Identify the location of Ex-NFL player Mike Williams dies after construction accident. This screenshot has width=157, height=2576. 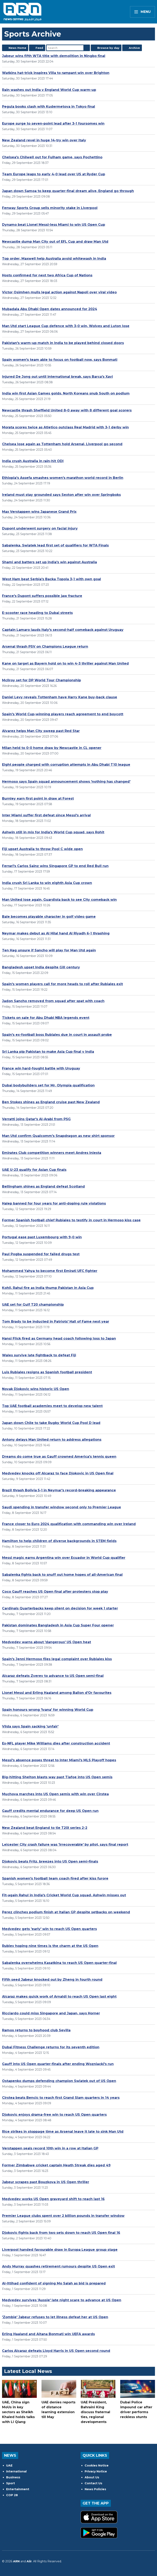
(56, 1743).